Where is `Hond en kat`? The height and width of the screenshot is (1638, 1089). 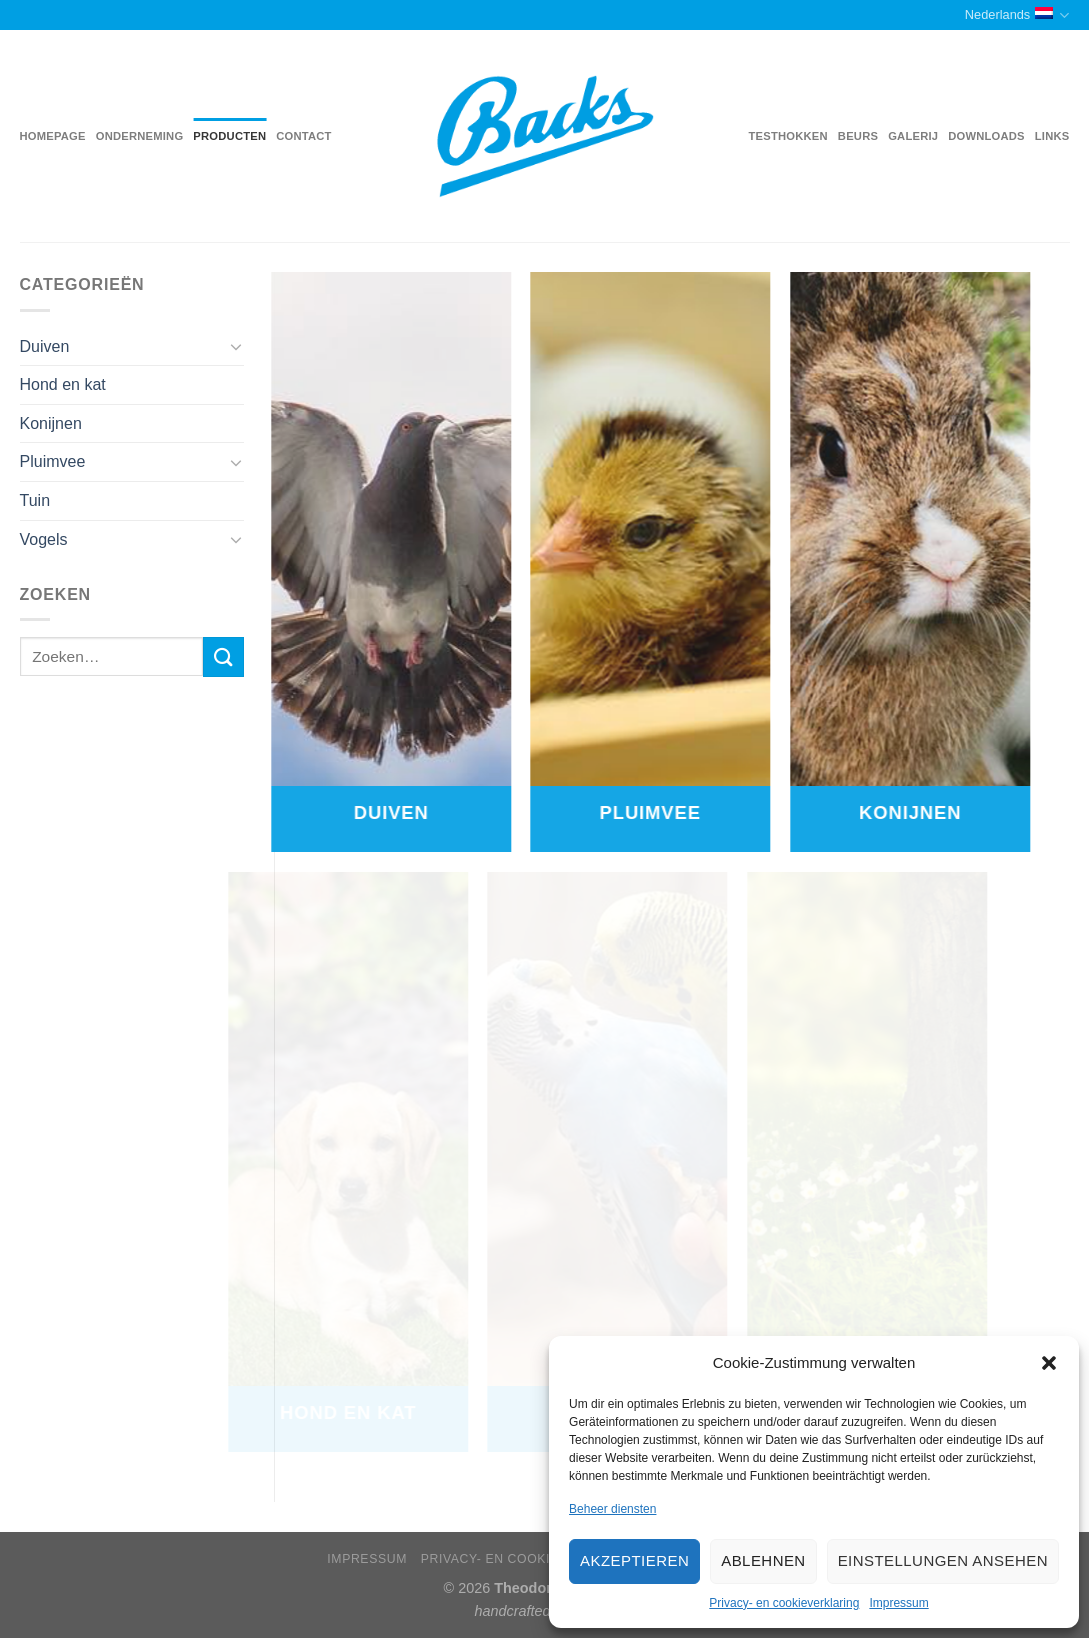
Hond en kat is located at coordinates (63, 384).